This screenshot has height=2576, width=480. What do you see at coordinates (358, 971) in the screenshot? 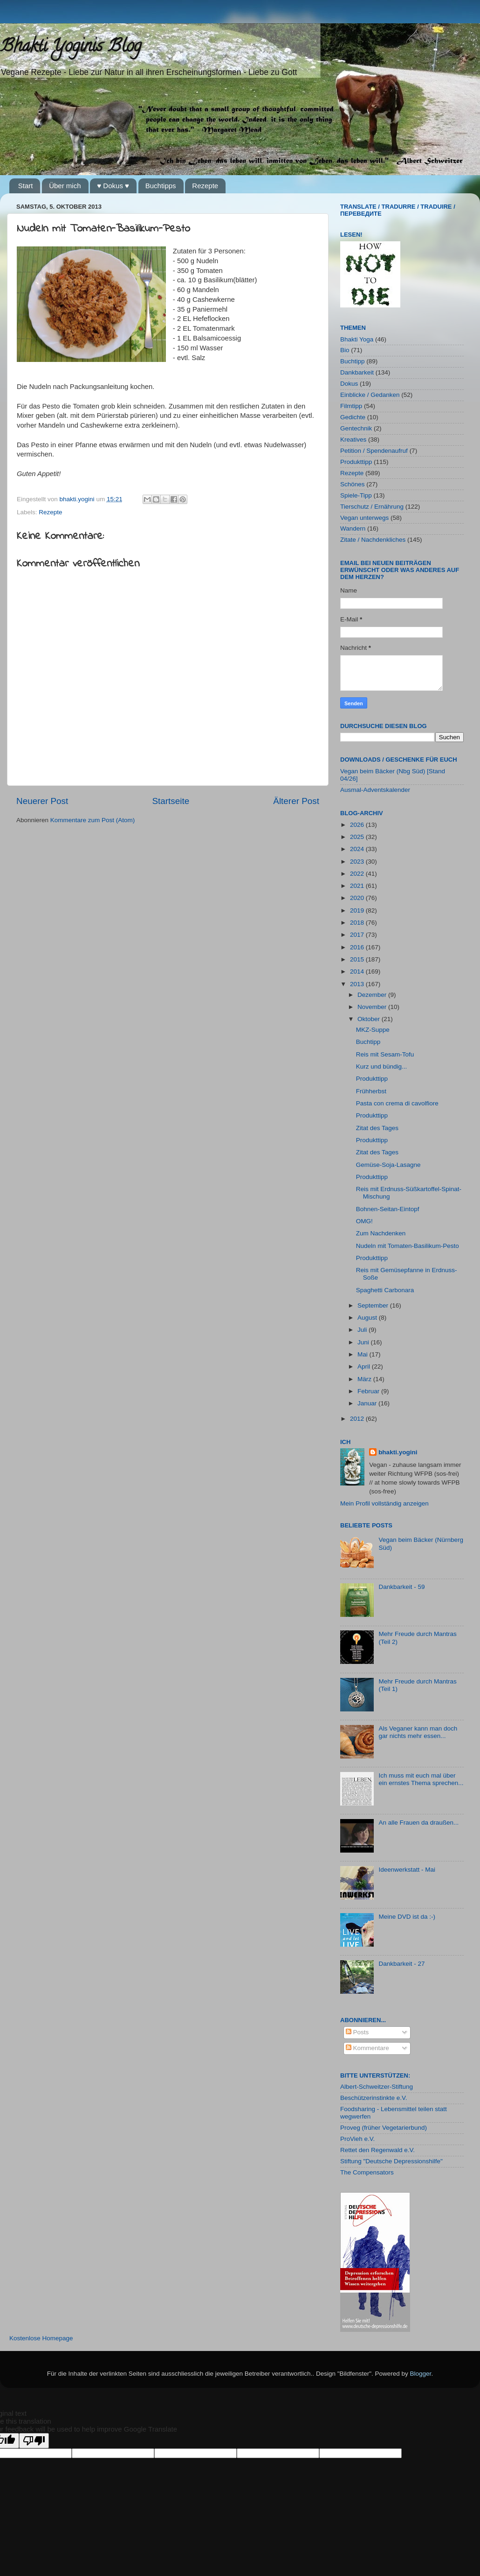
I see `2014` at bounding box center [358, 971].